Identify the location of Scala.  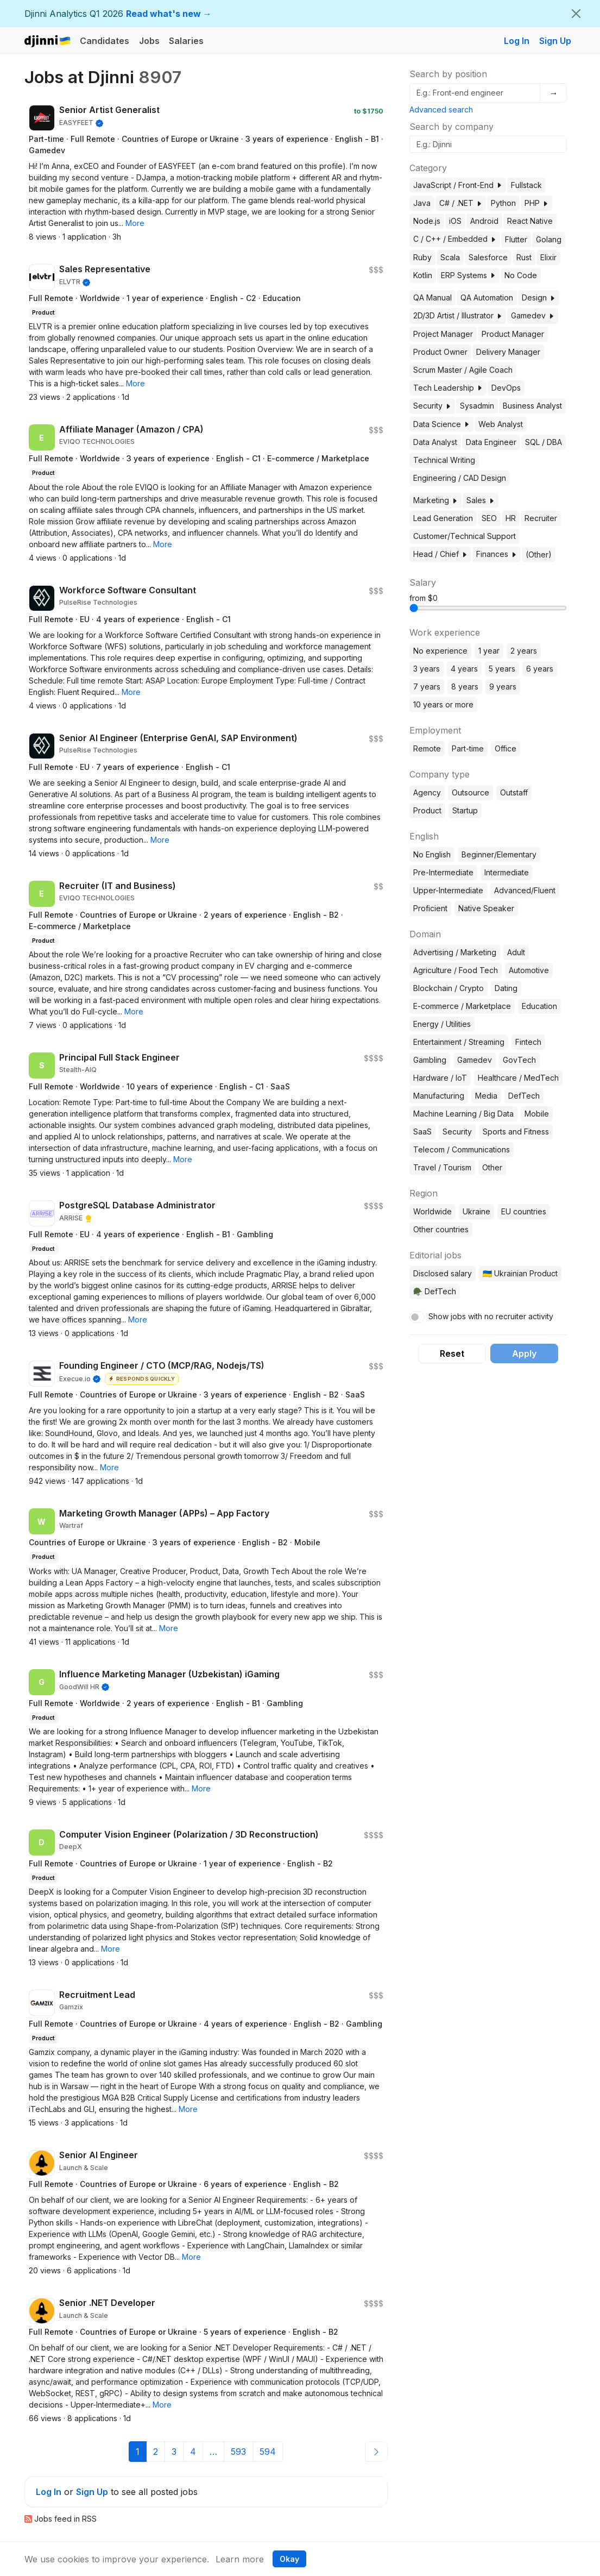
(450, 257).